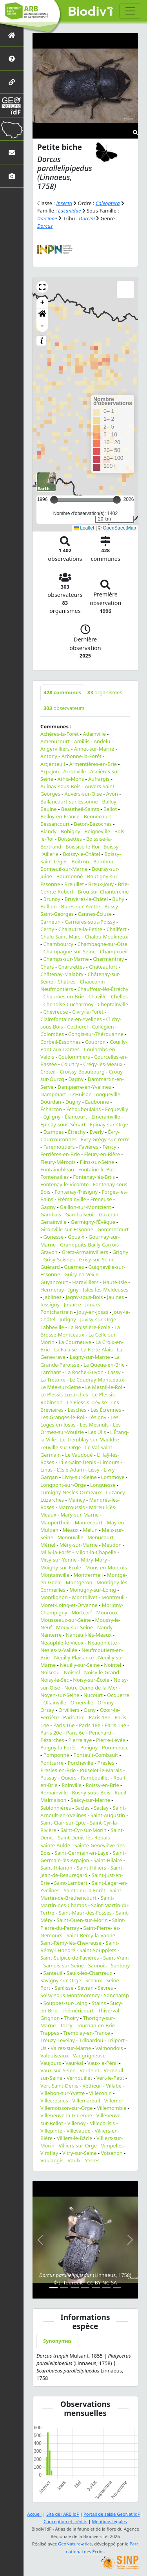 This screenshot has width=147, height=2576. What do you see at coordinates (95, 2025) in the screenshot?
I see `Tournan-en-Brie` at bounding box center [95, 2025].